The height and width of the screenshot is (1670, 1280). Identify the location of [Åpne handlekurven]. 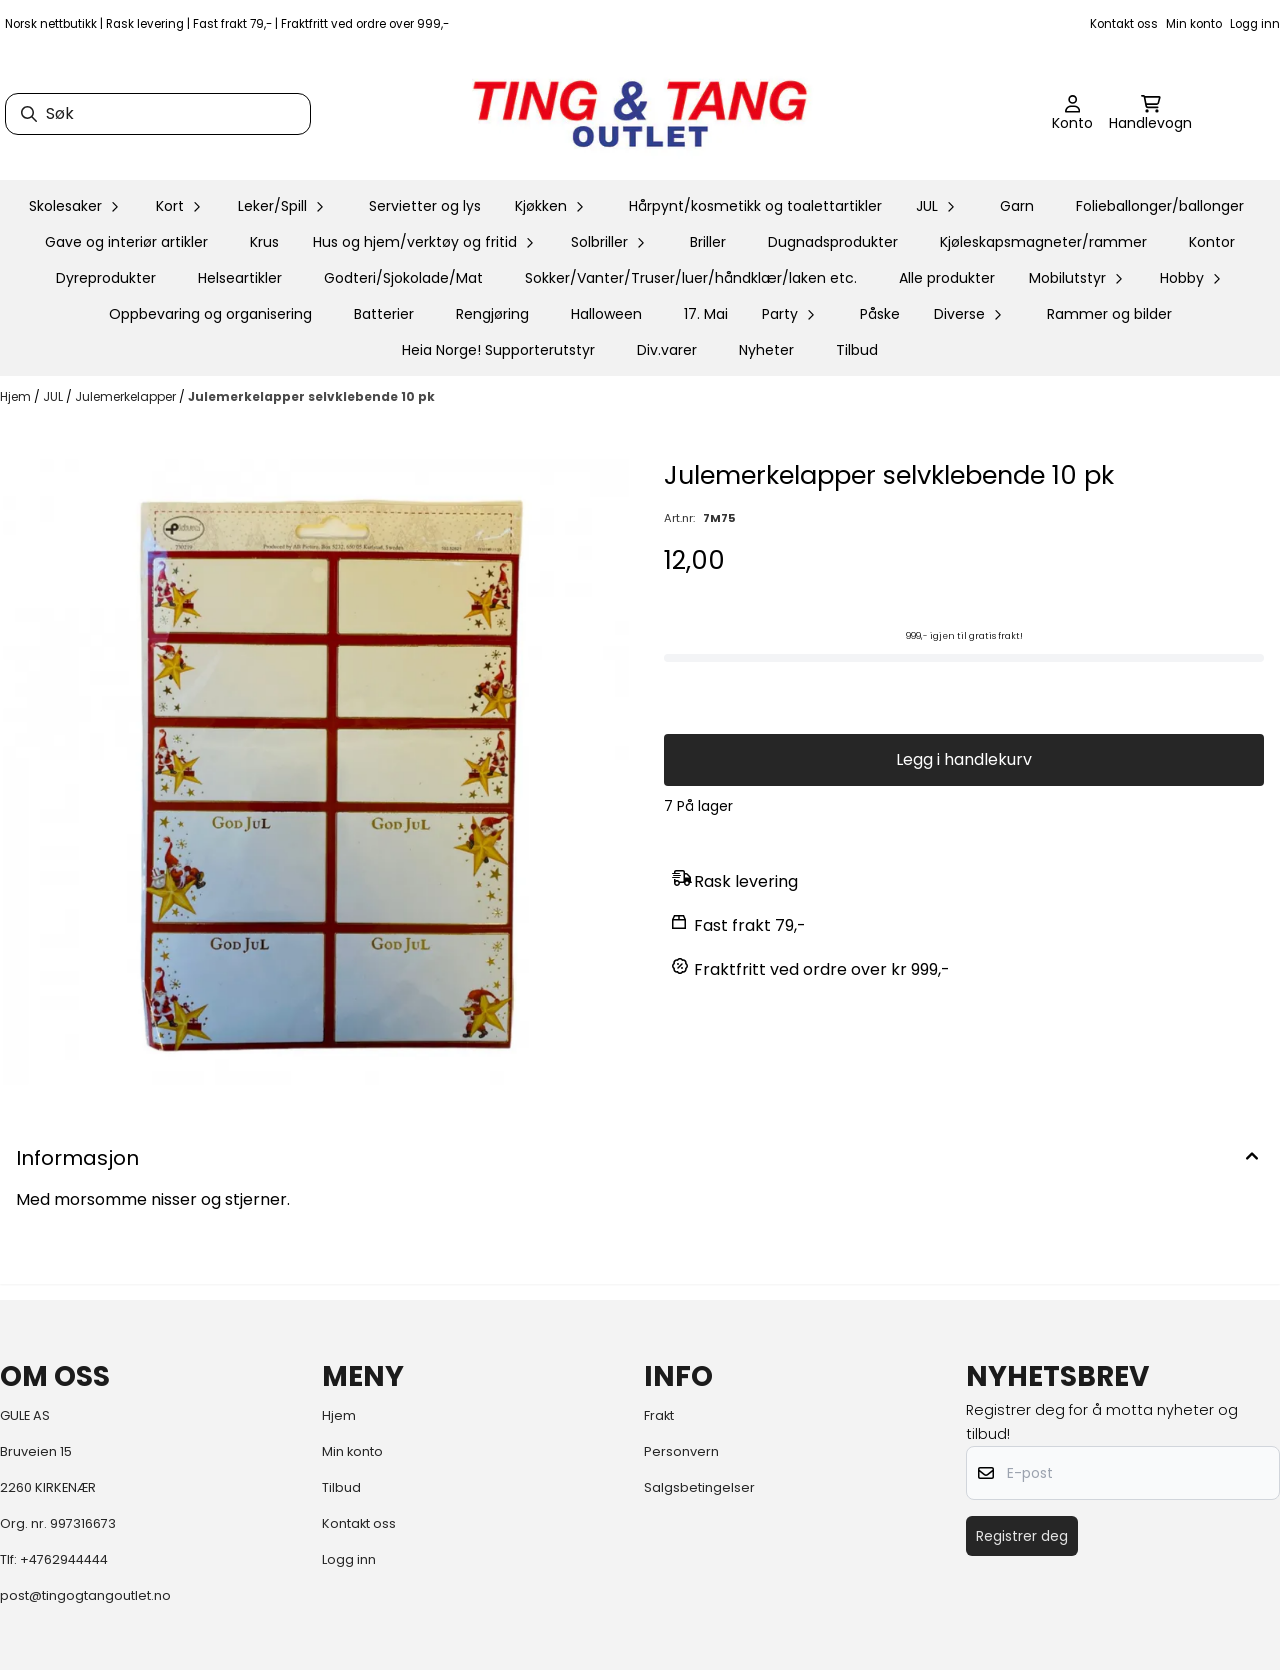
(1150, 114).